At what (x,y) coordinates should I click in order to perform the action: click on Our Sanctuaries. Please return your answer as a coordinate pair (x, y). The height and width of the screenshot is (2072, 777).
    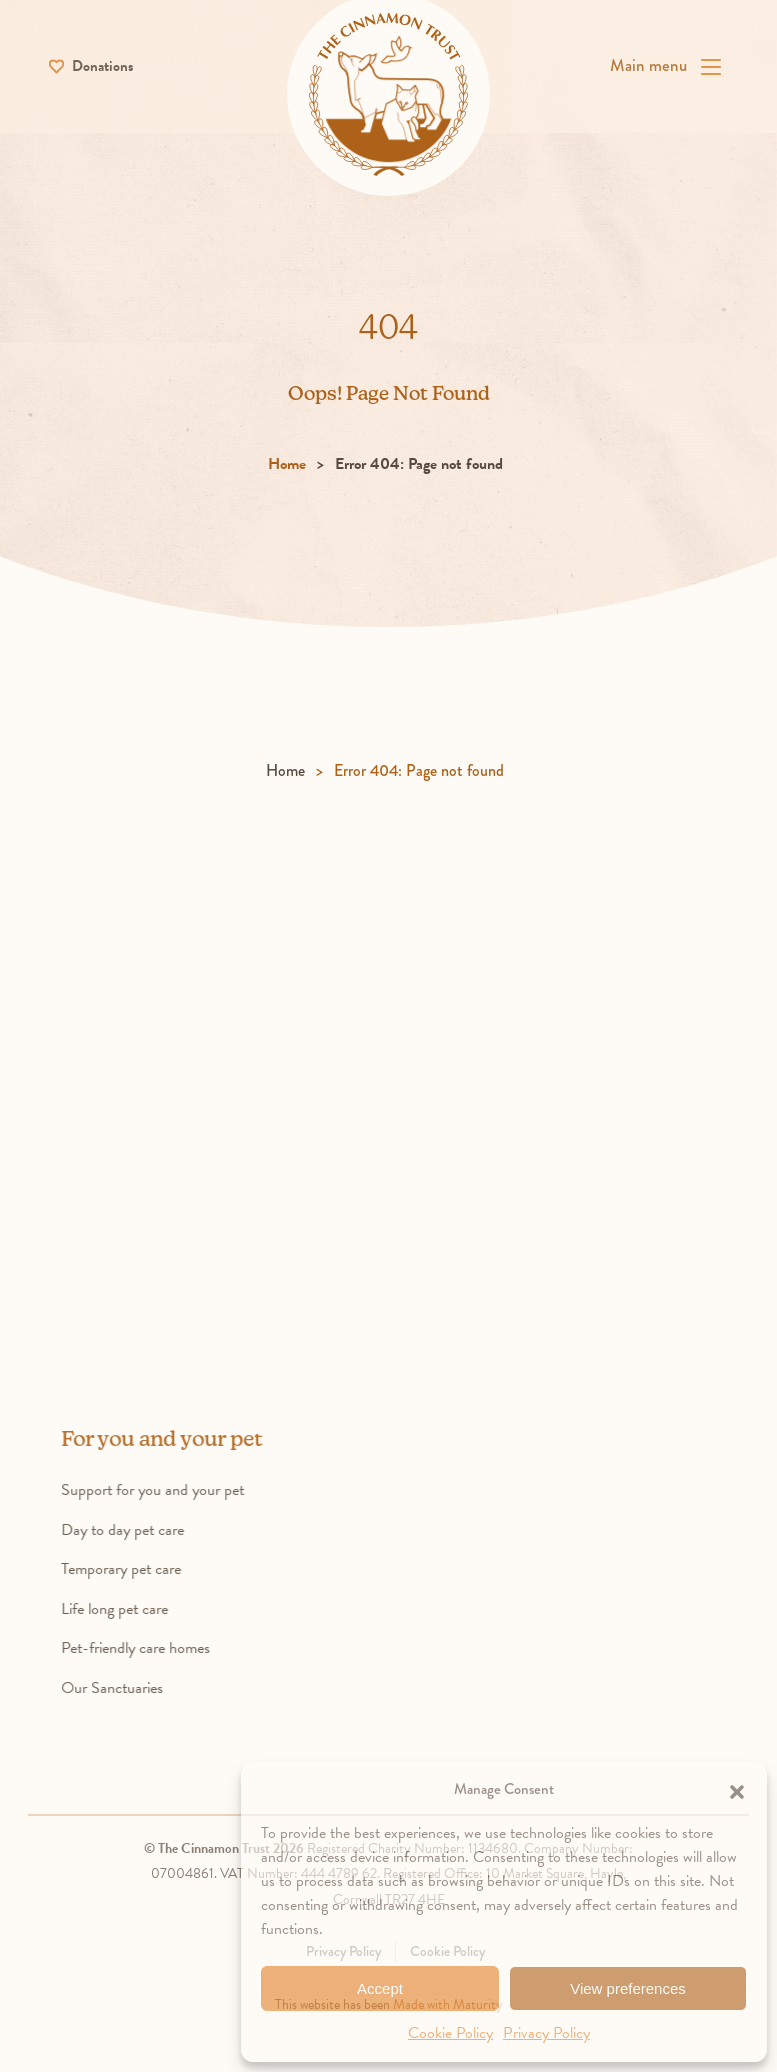
    Looking at the image, I should click on (144, 1693).